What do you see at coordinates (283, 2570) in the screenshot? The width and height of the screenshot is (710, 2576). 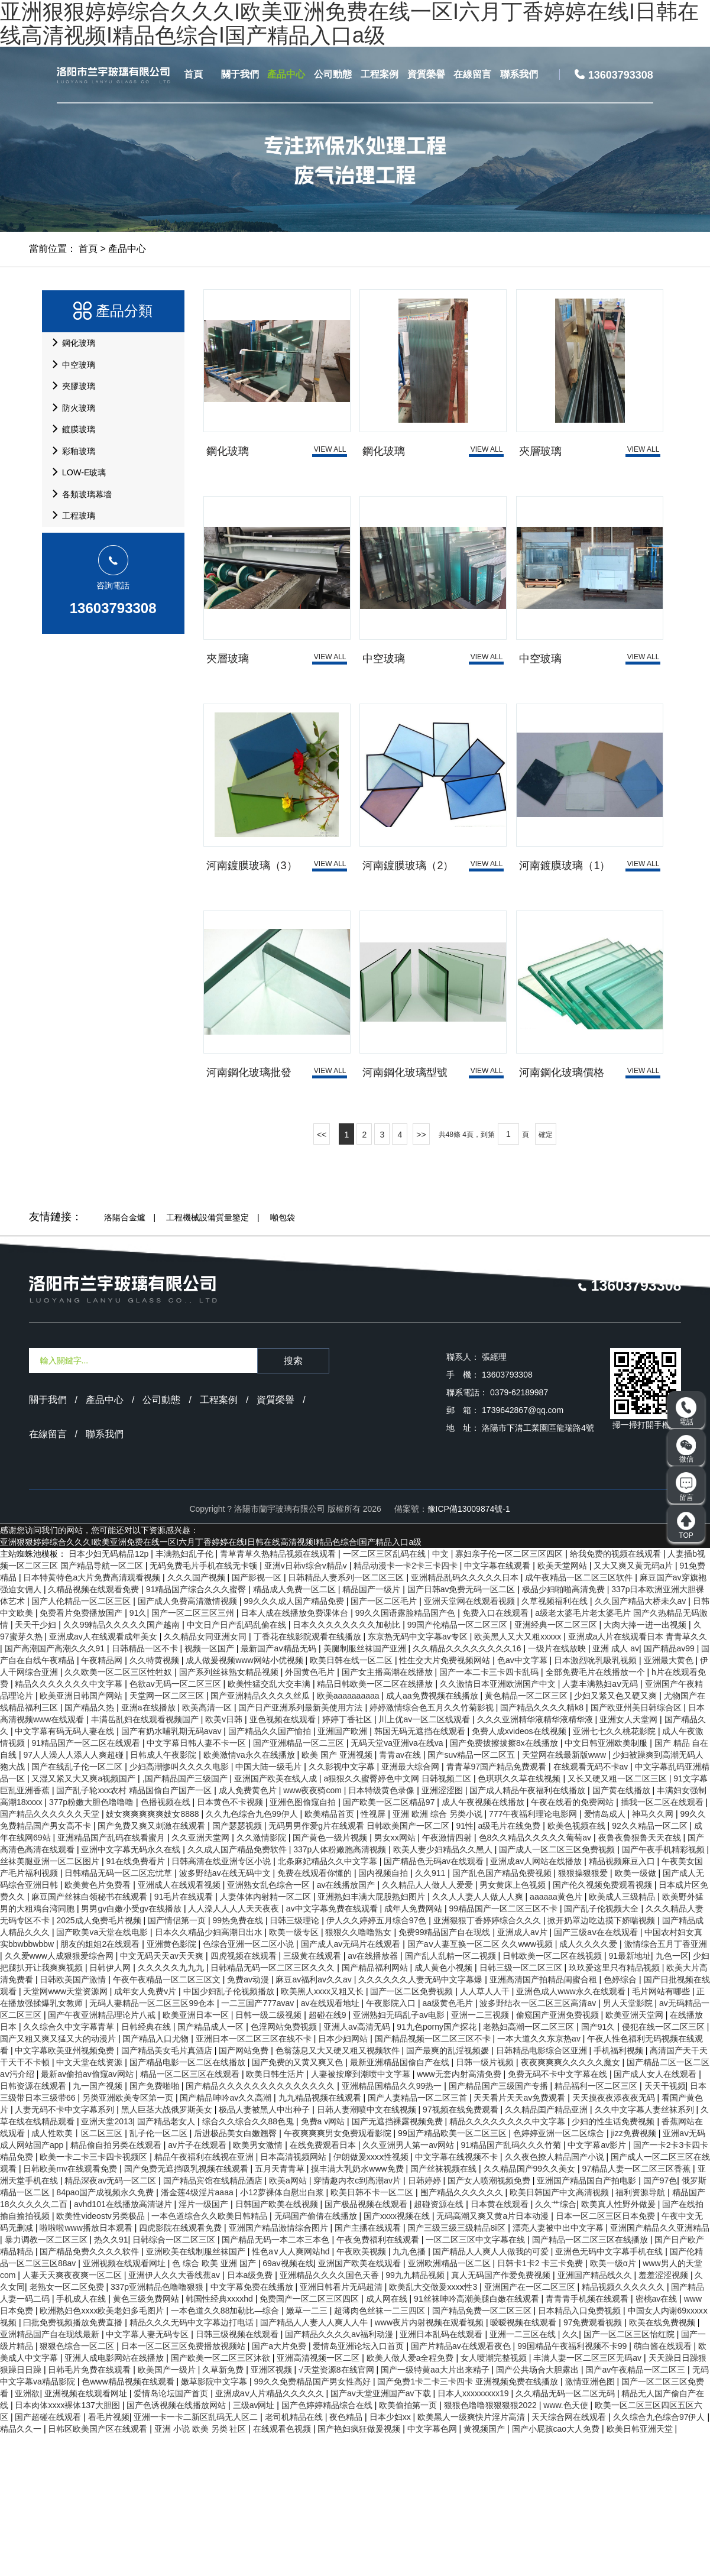 I see `在线观看色视频` at bounding box center [283, 2570].